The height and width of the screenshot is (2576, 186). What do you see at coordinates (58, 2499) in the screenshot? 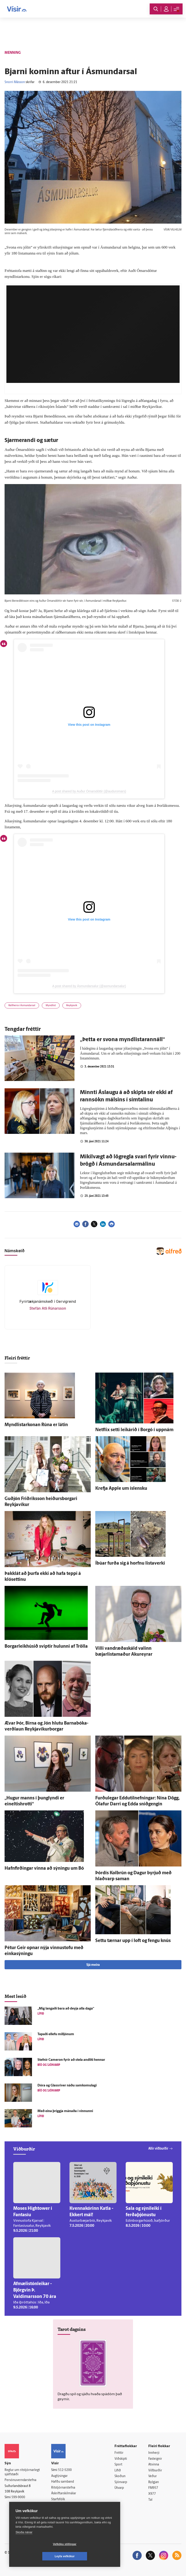
I see `Starfsfólk` at bounding box center [58, 2499].